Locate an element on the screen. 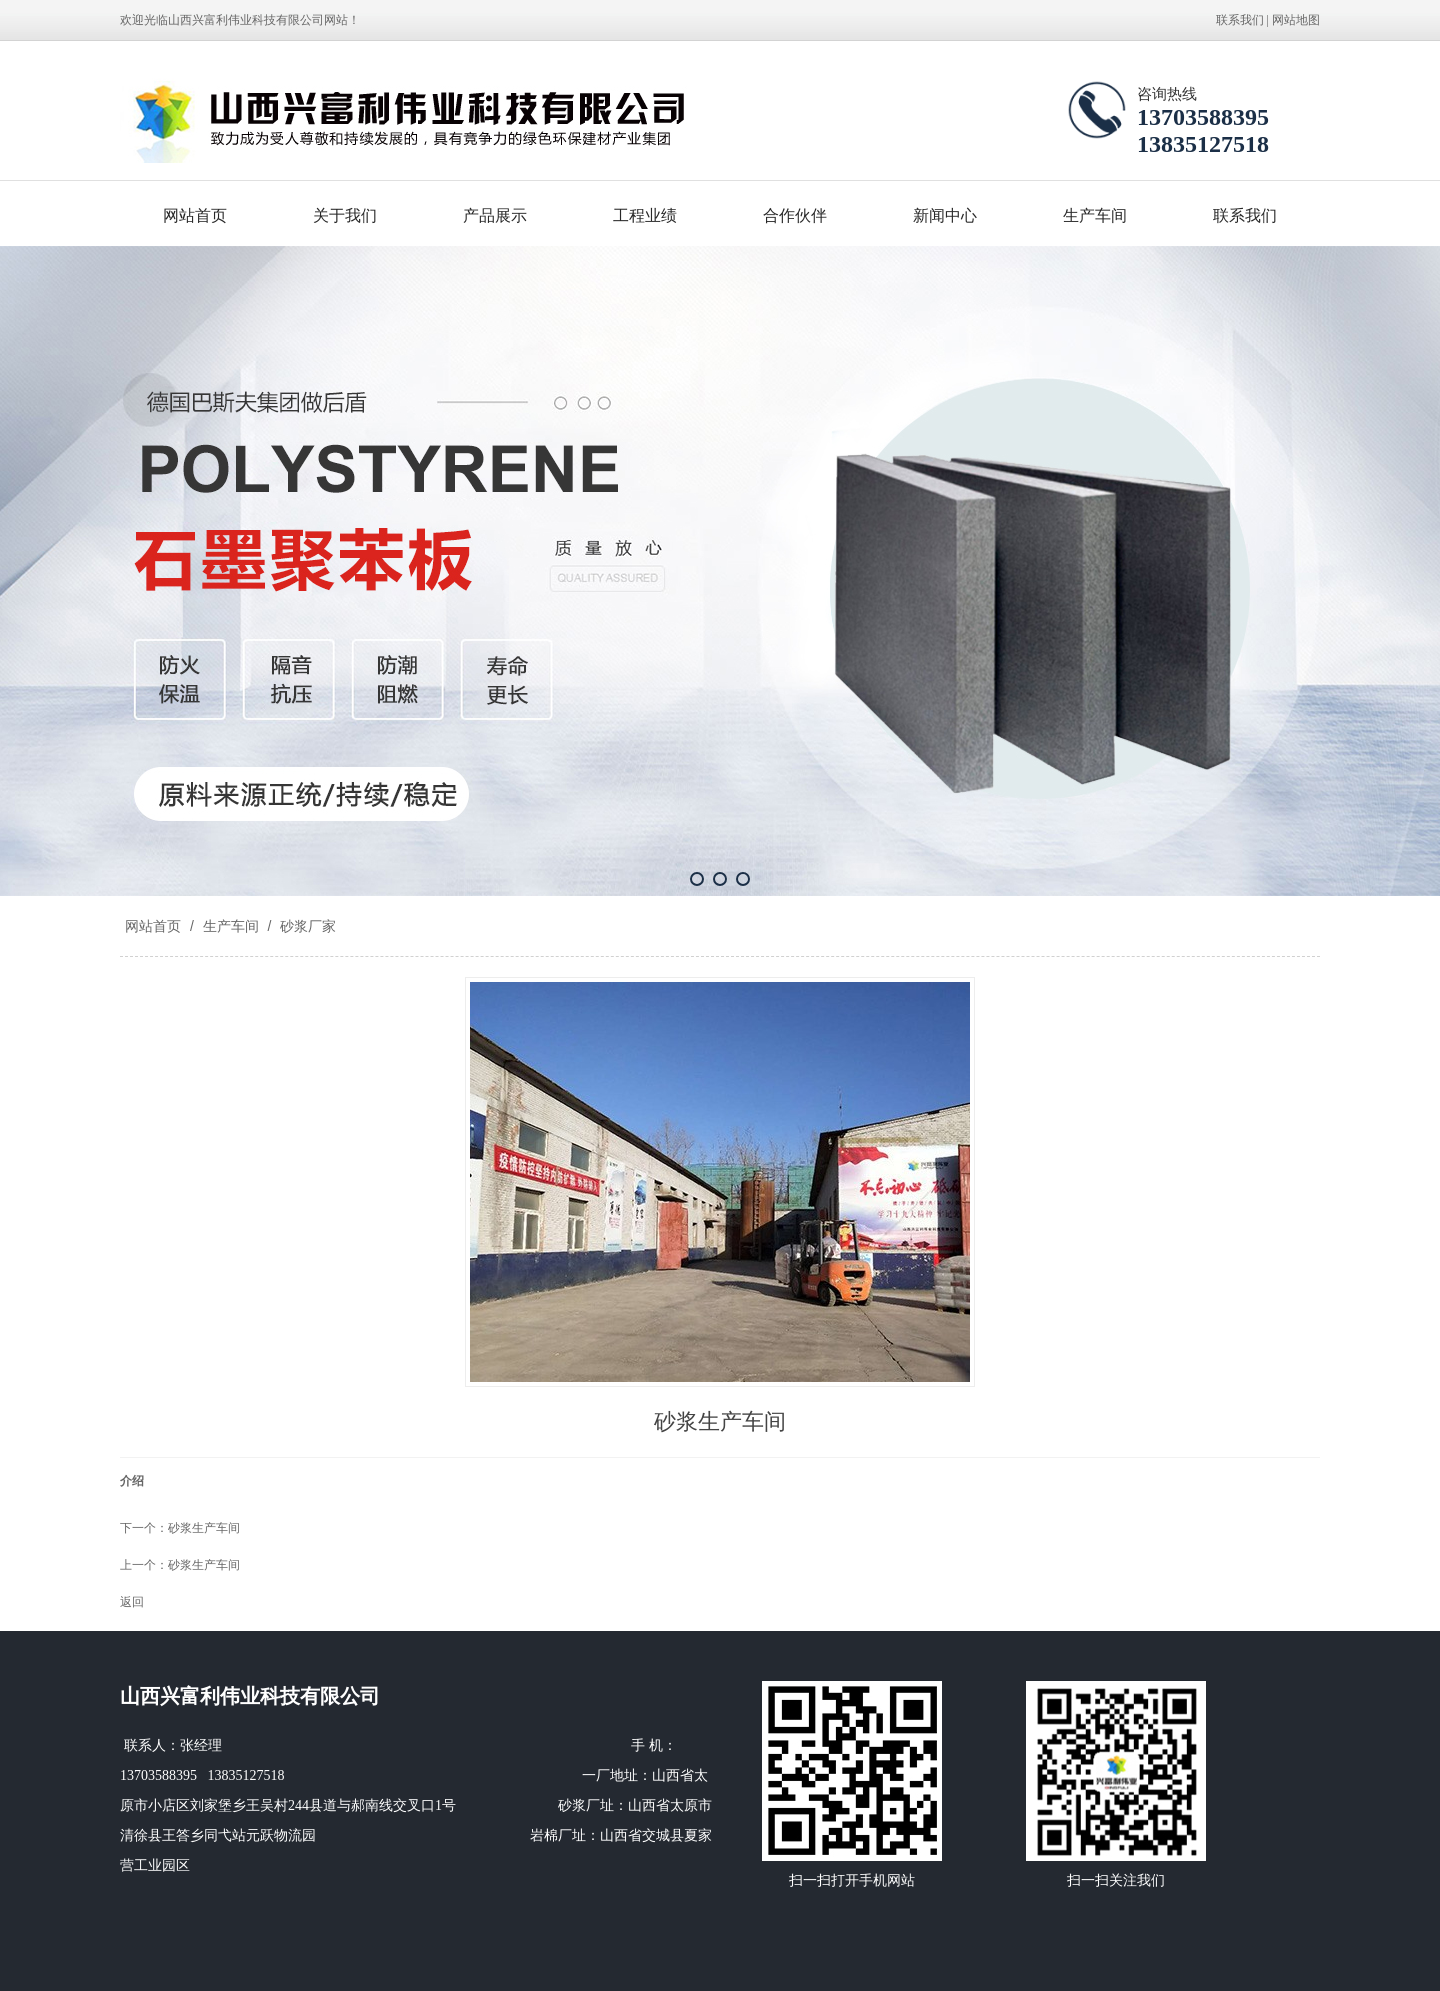  返回 is located at coordinates (132, 1602).